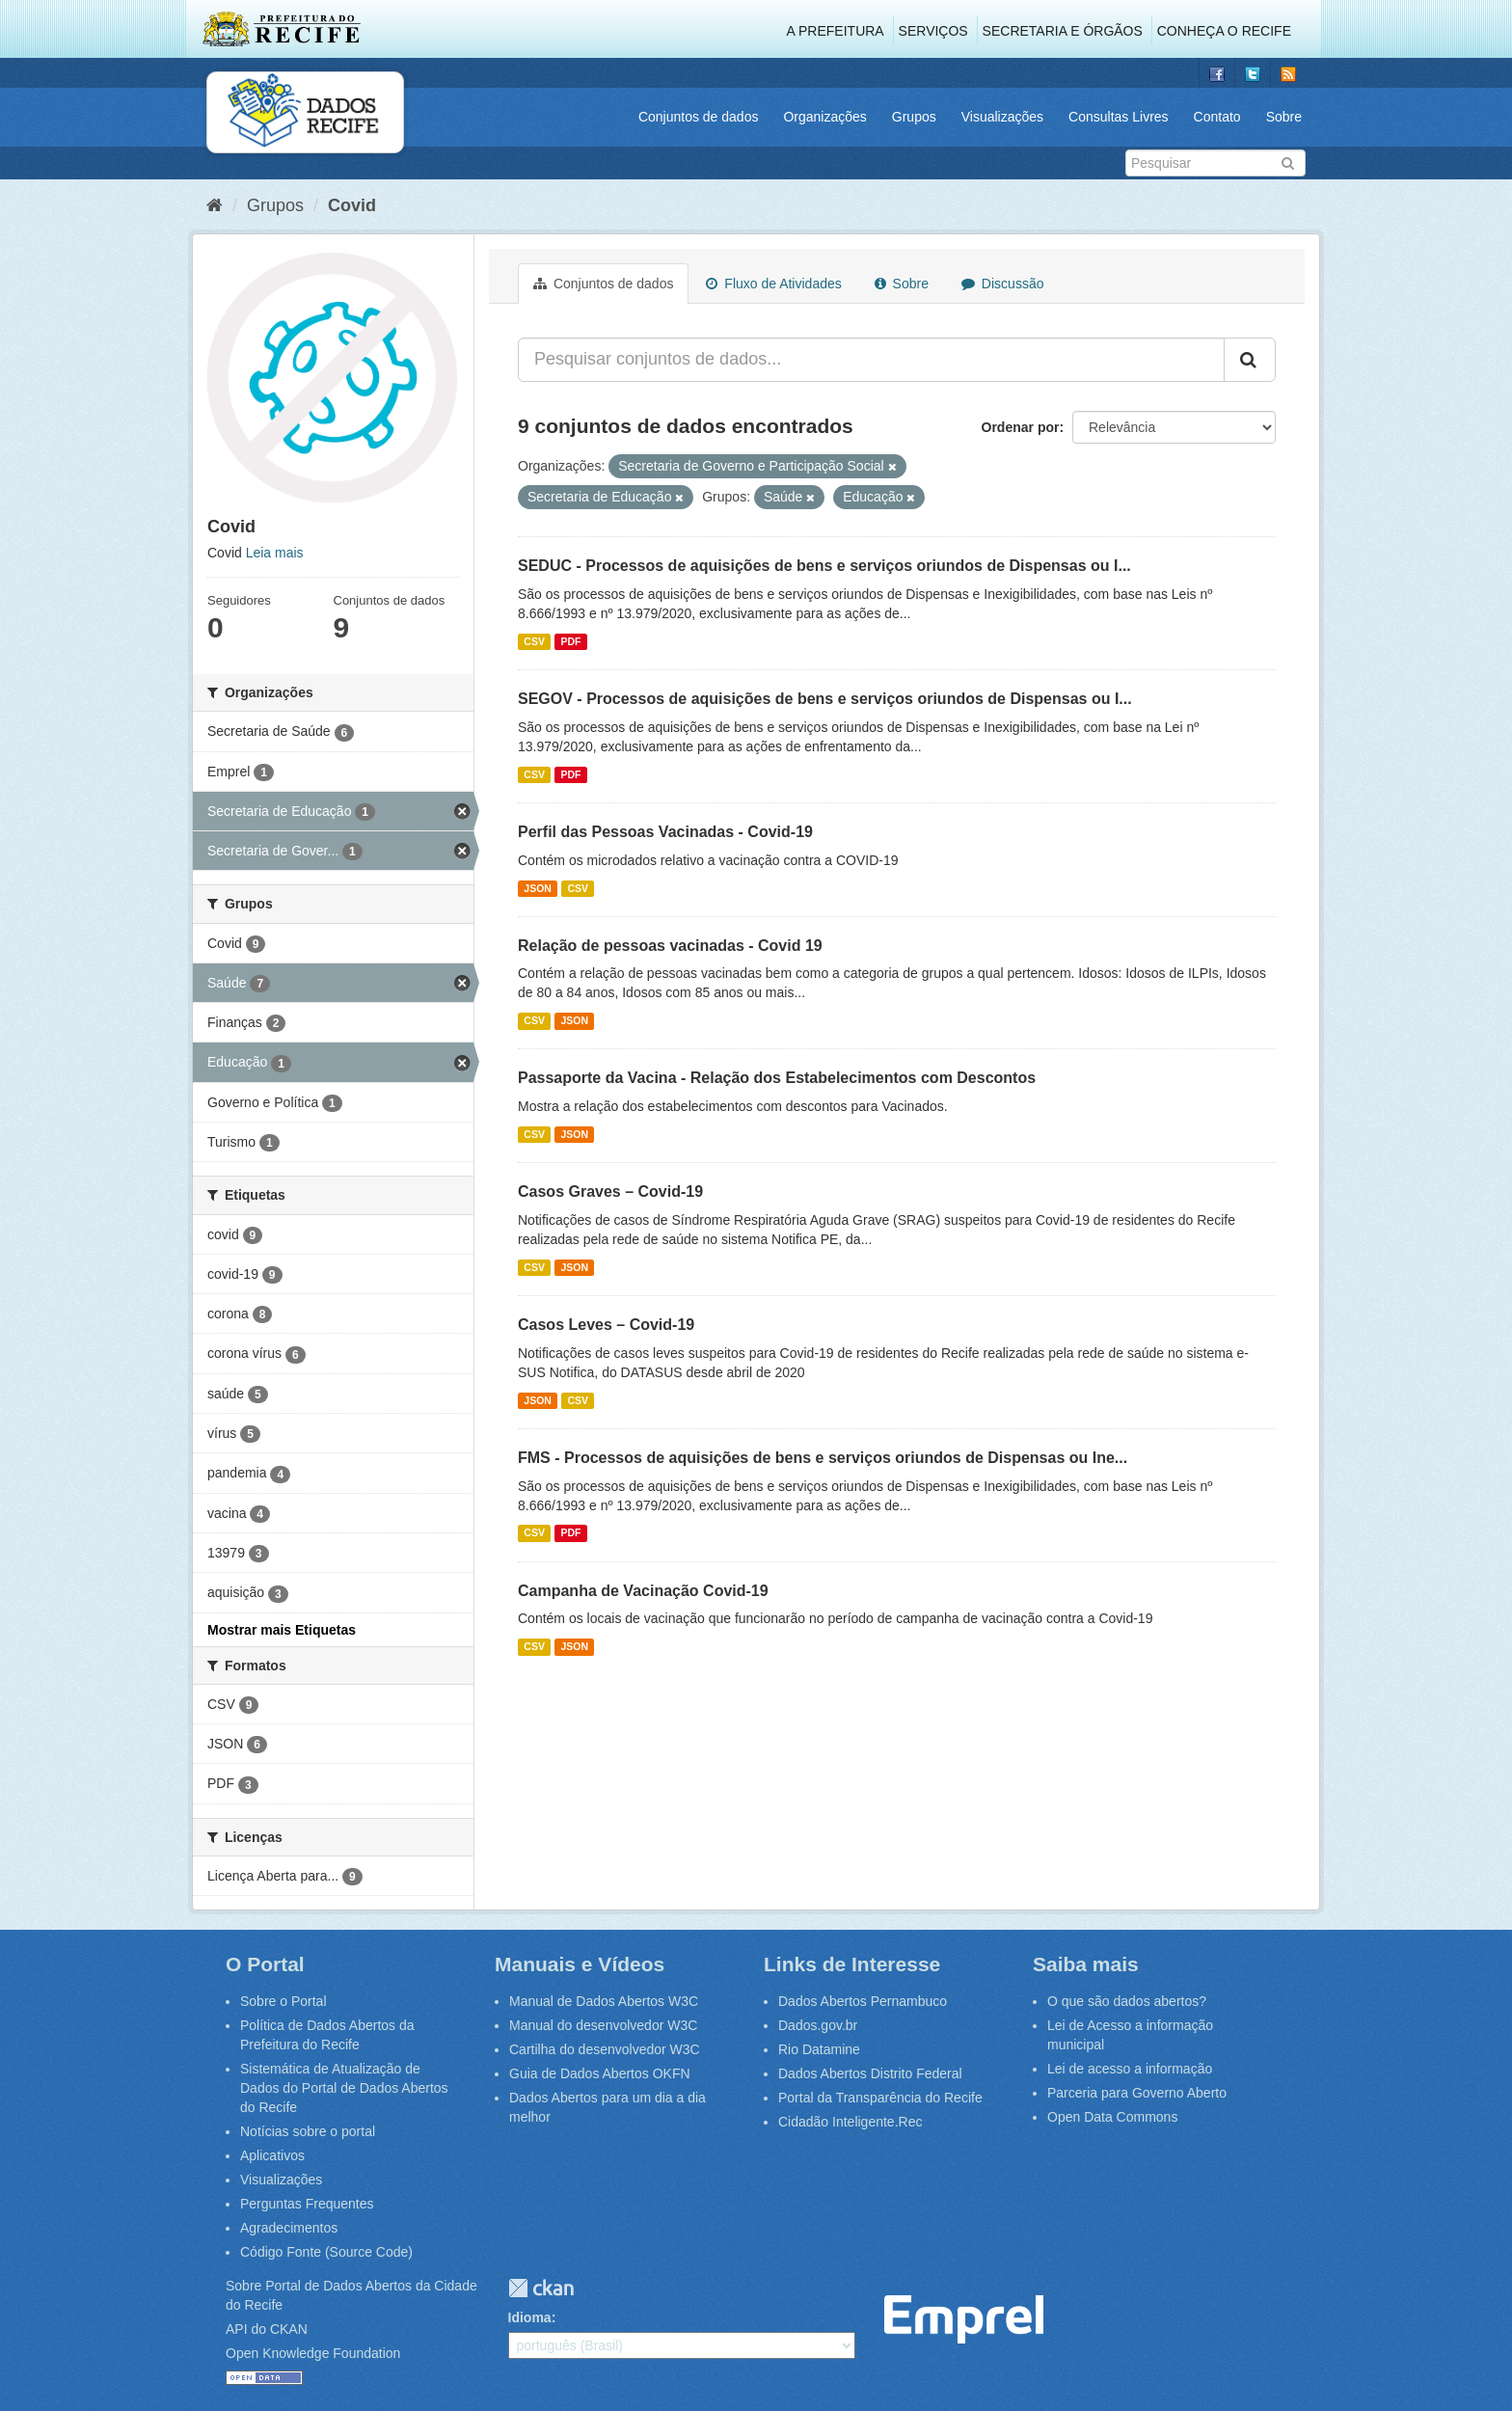  What do you see at coordinates (603, 2025) in the screenshot?
I see `Manual do desenvolvedor W3C` at bounding box center [603, 2025].